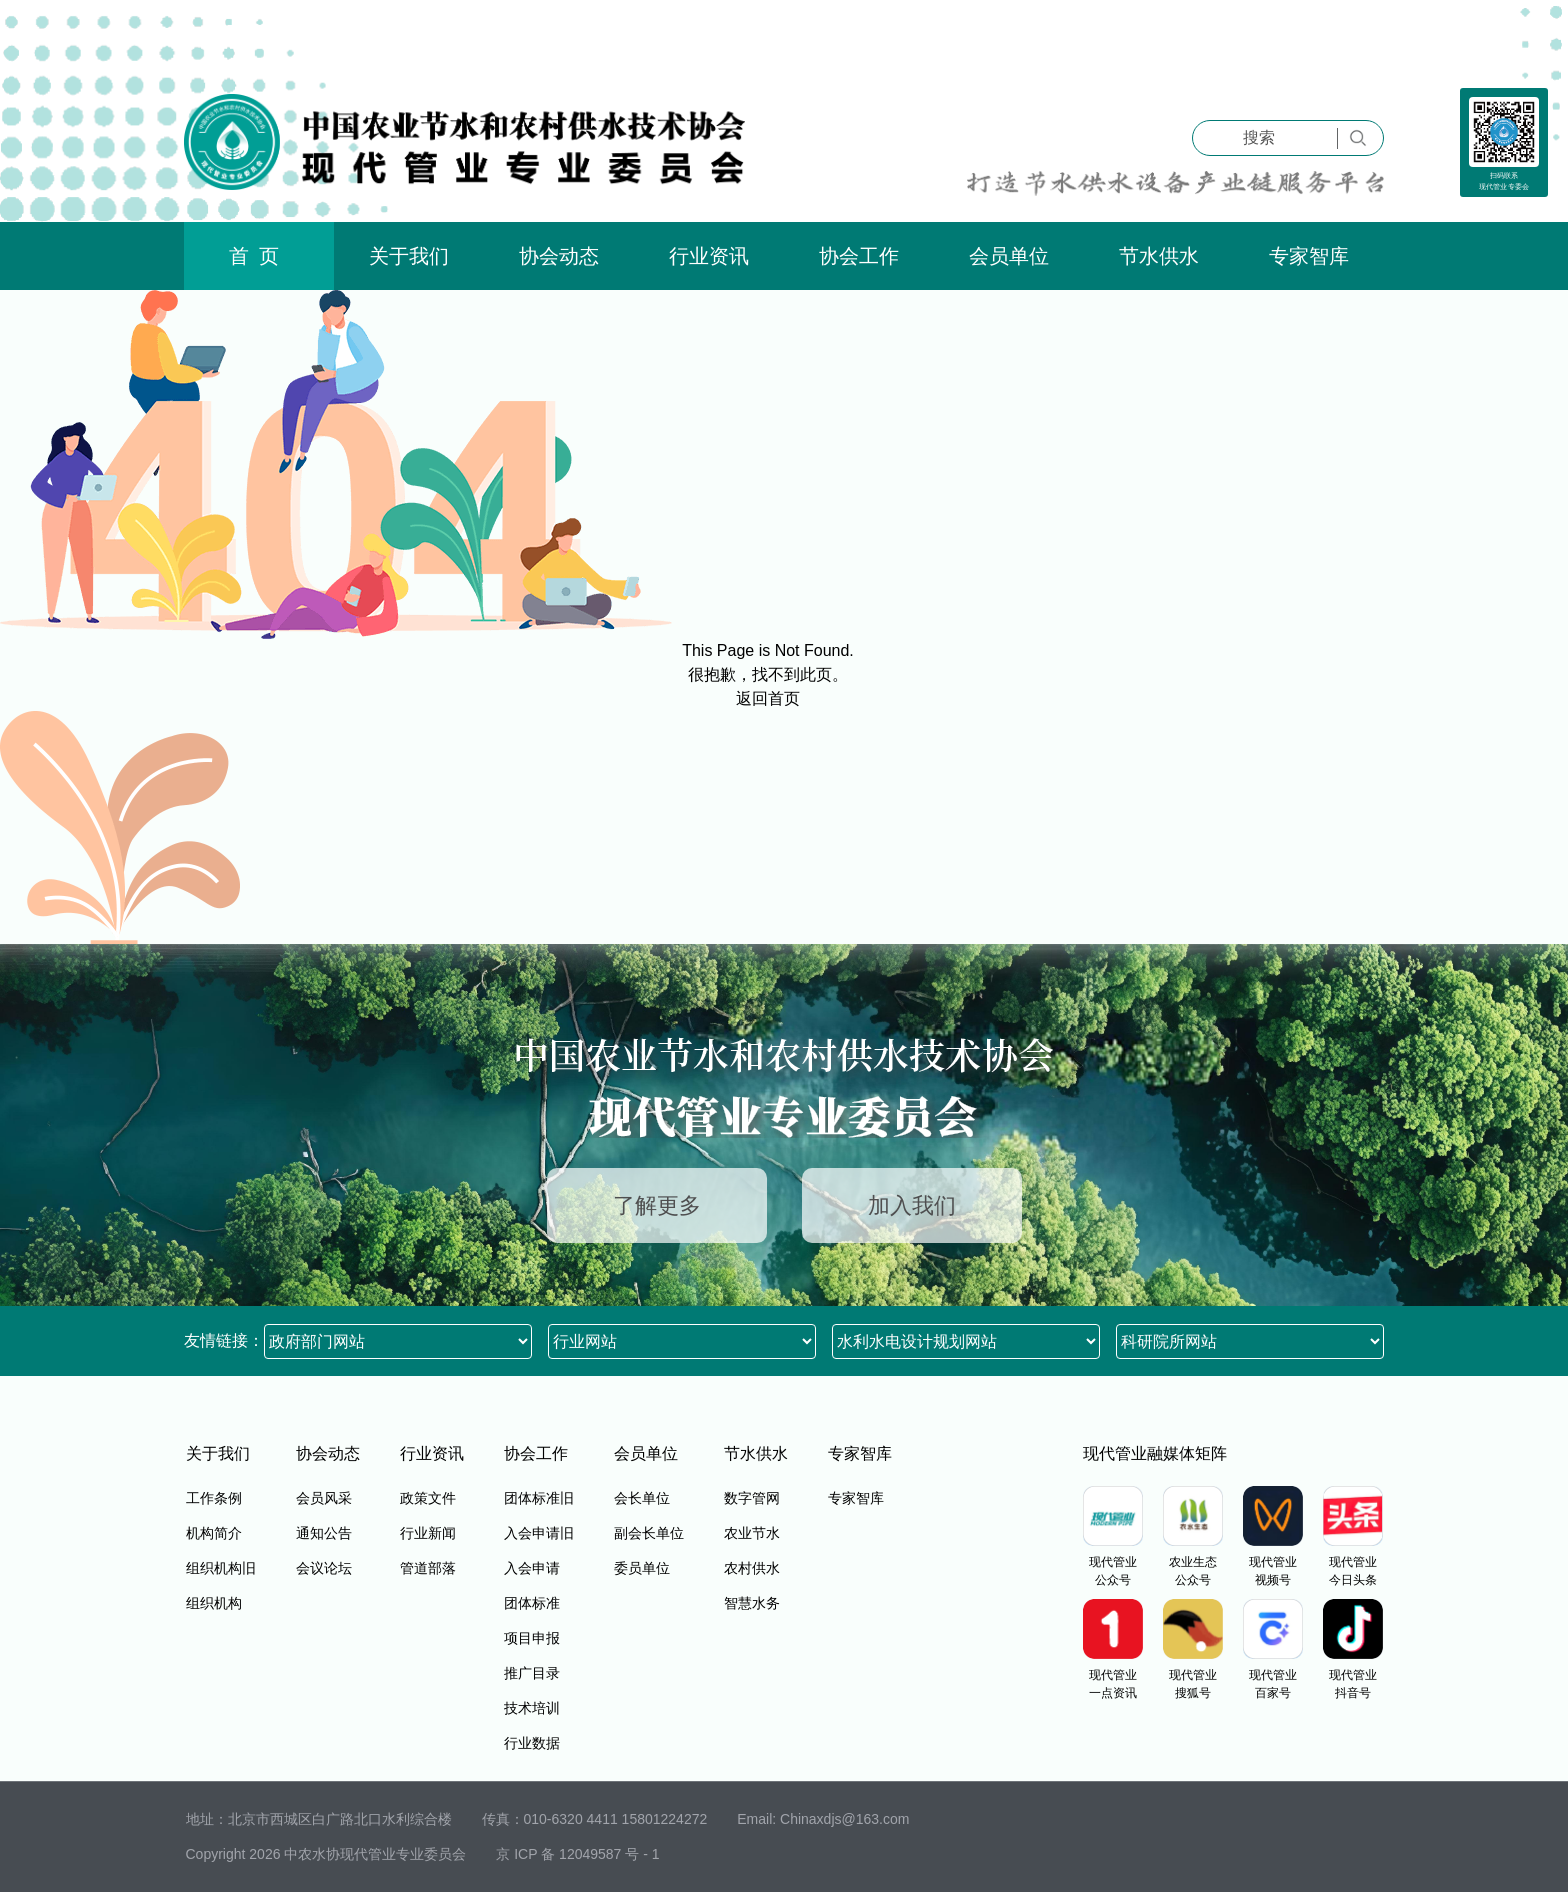 Image resolution: width=1568 pixels, height=1892 pixels. I want to click on 首页, so click(259, 256).